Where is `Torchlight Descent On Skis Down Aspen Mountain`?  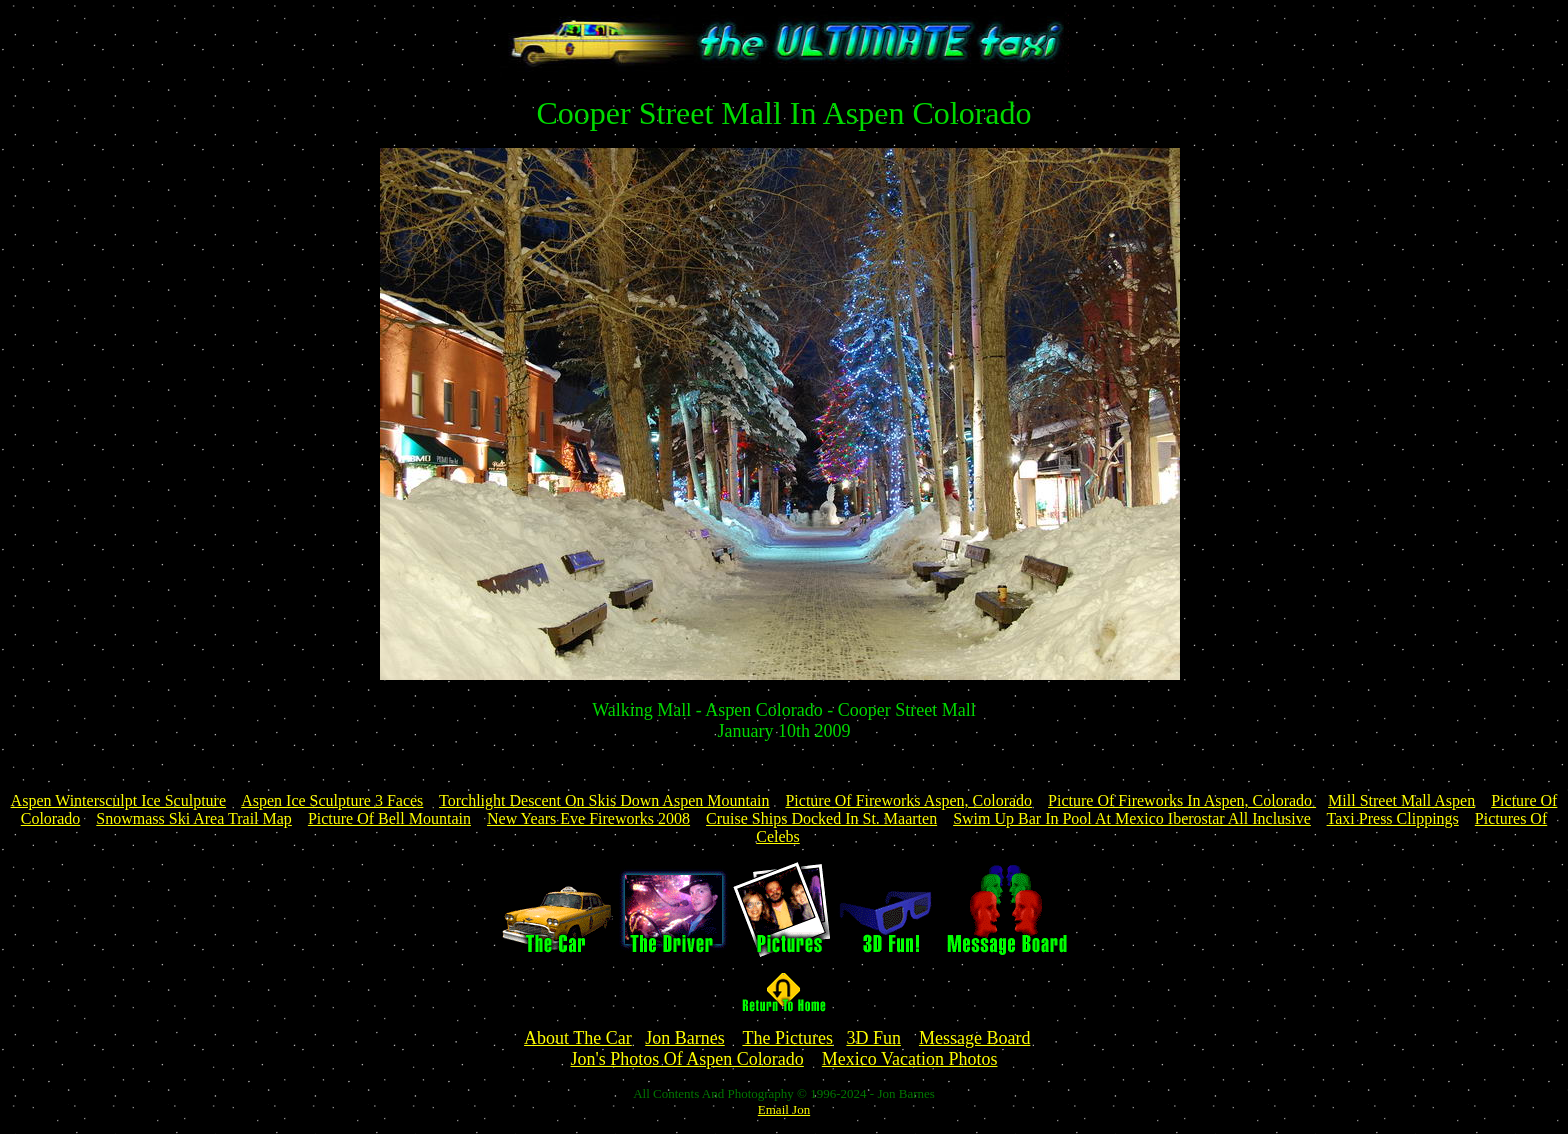
Torchlight Descent On Skis Down Aspen Mountain is located at coordinates (604, 800).